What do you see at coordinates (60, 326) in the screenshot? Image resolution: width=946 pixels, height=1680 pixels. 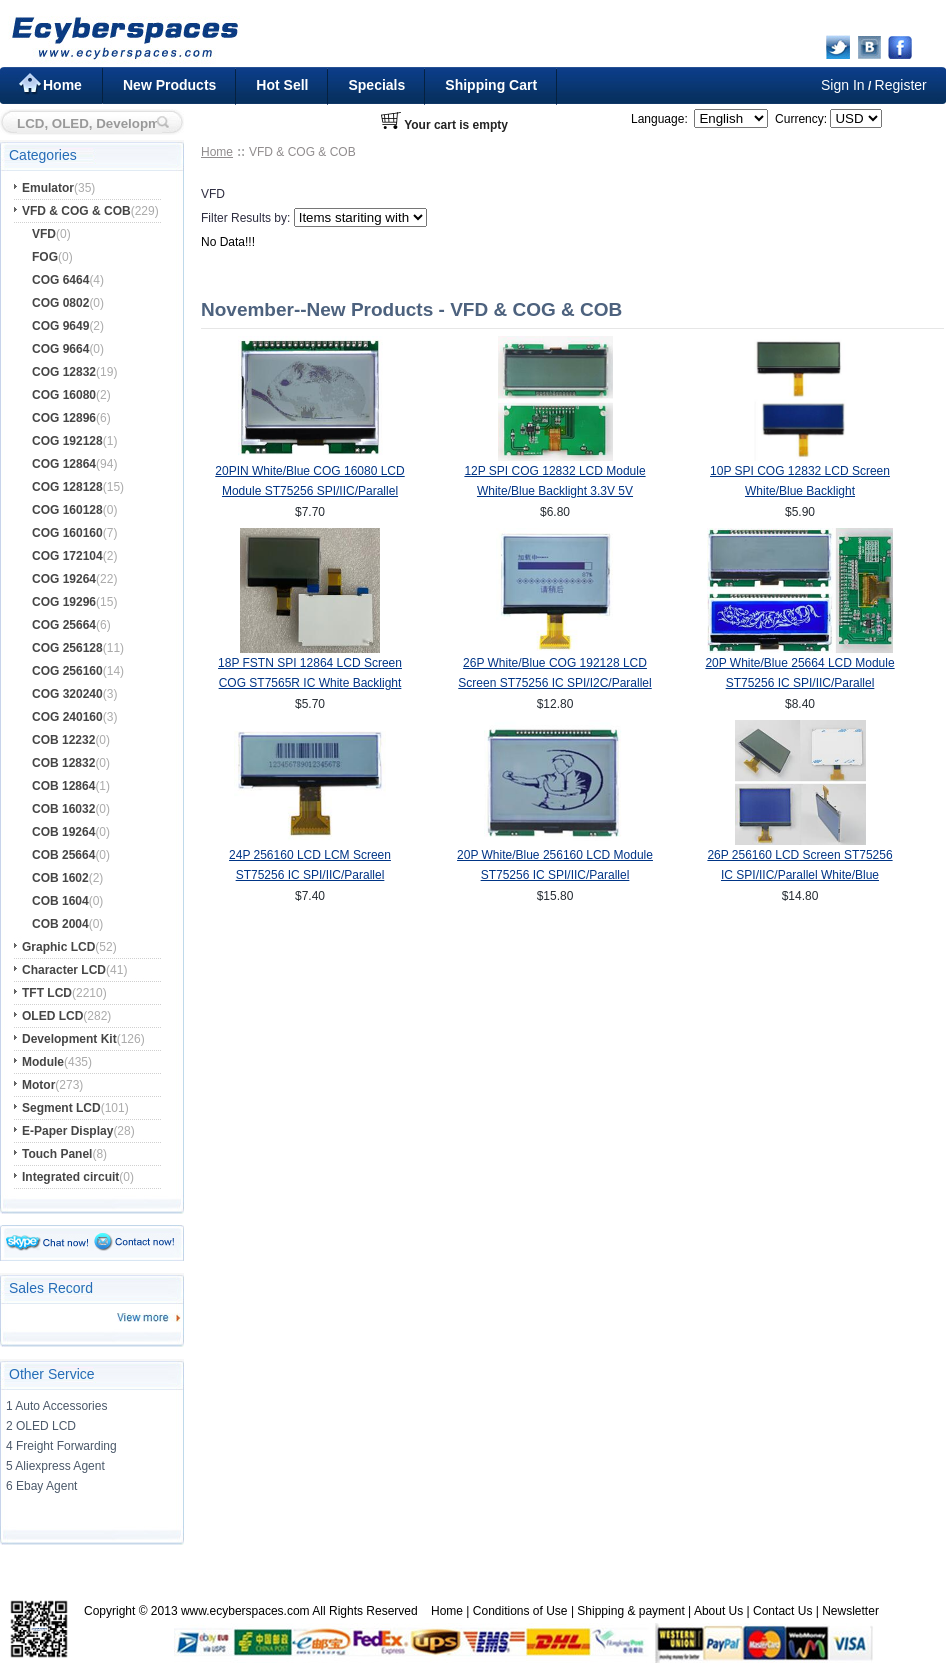 I see `COG 9649` at bounding box center [60, 326].